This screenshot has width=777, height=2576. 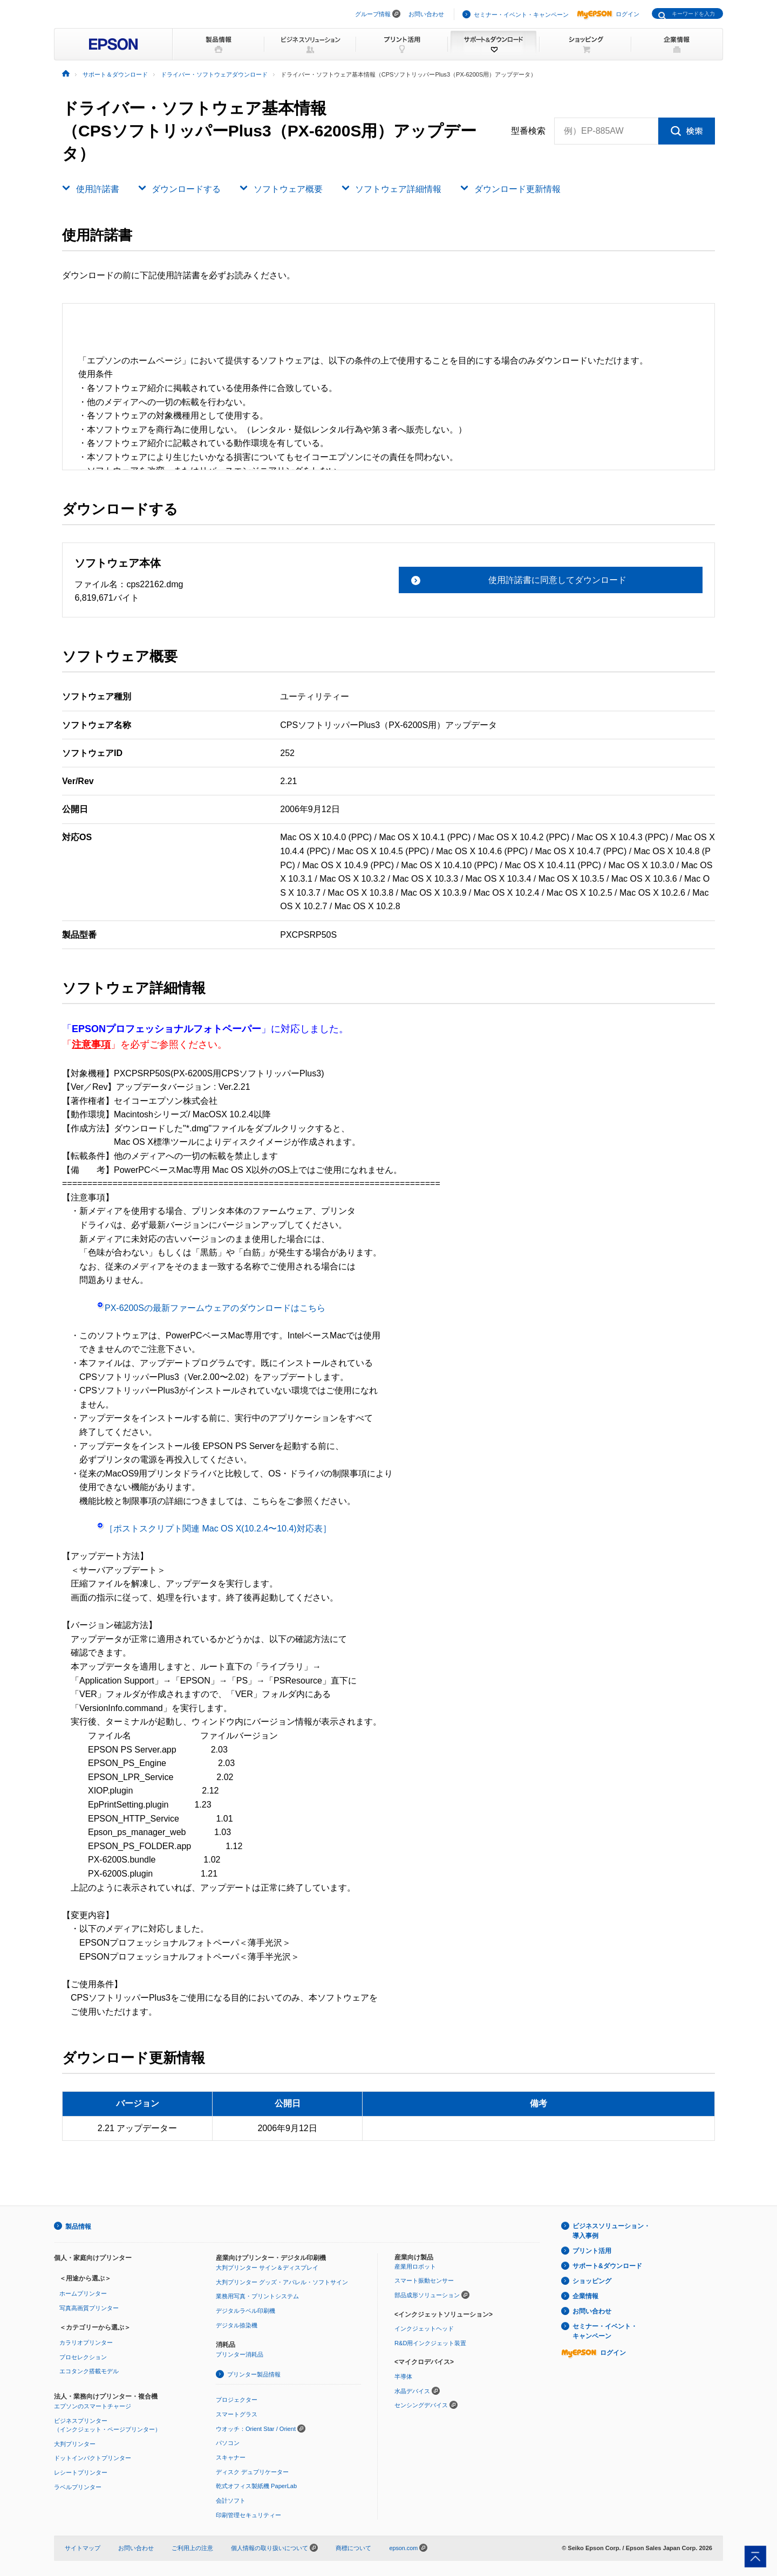 What do you see at coordinates (274, 2547) in the screenshot?
I see `個人情報の取り扱いについて` at bounding box center [274, 2547].